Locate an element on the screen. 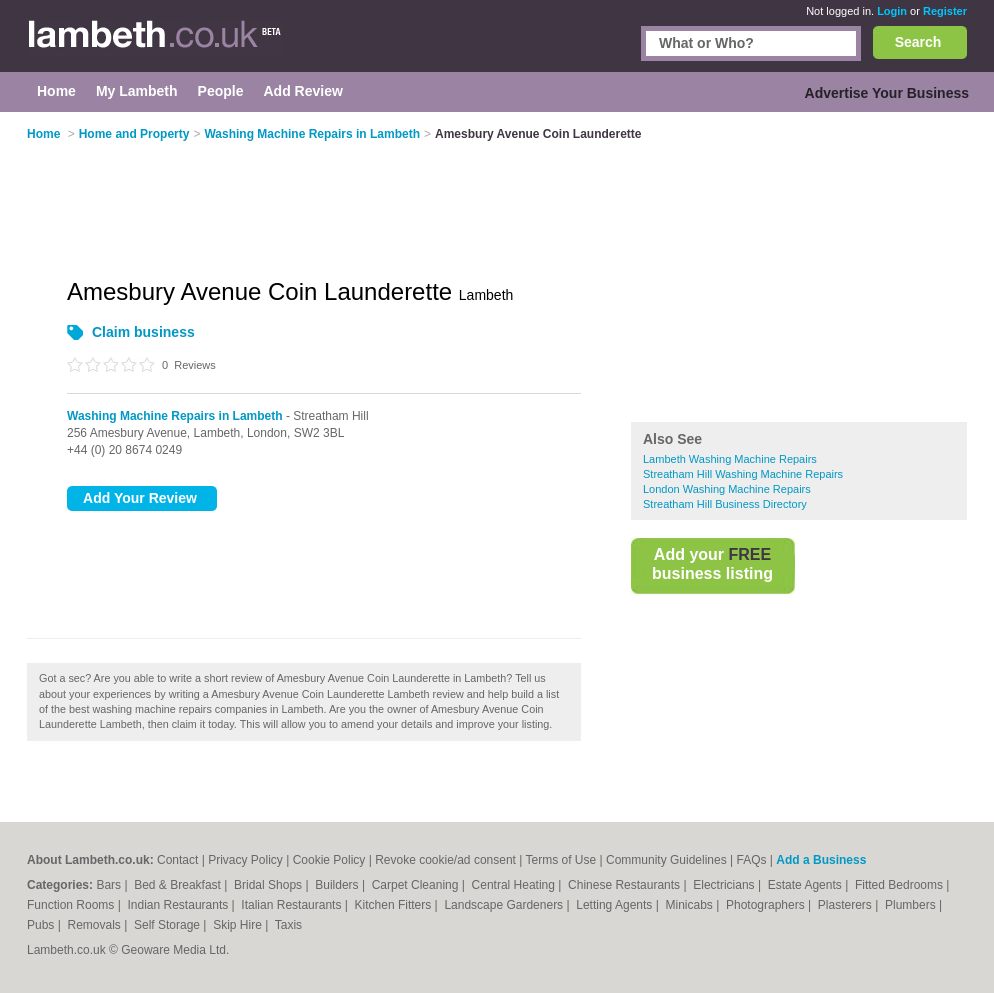 Image resolution: width=994 pixels, height=993 pixels. Removals is located at coordinates (95, 925).